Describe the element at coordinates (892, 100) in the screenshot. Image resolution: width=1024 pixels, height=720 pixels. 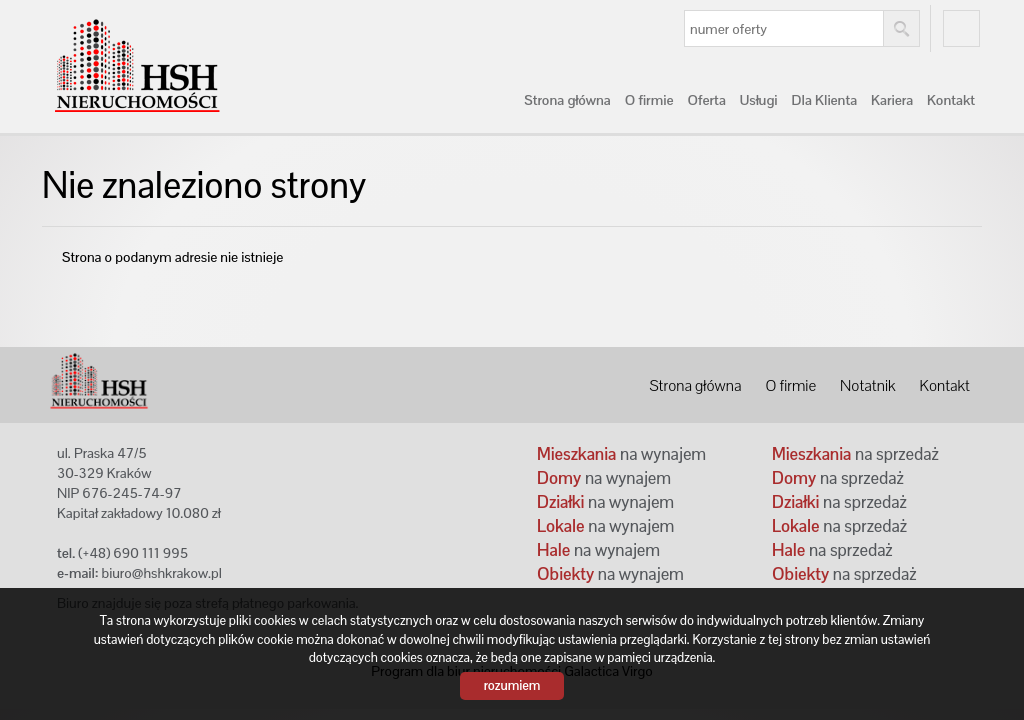
I see `Kariera` at that location.